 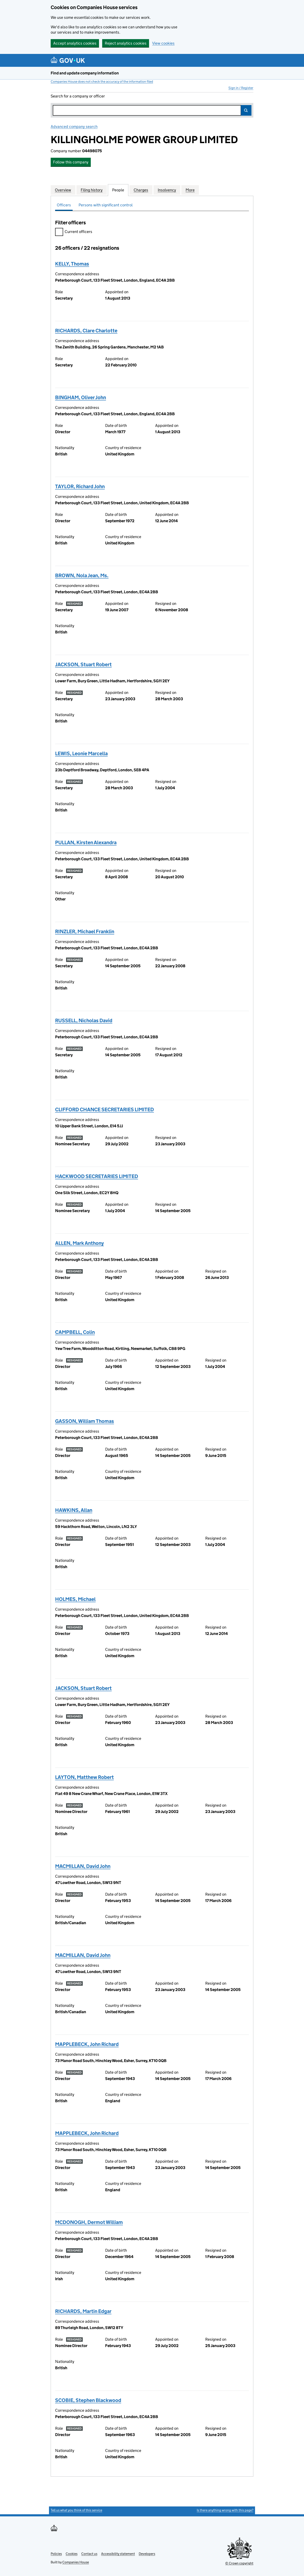 I want to click on Advanced company search, so click(x=74, y=126).